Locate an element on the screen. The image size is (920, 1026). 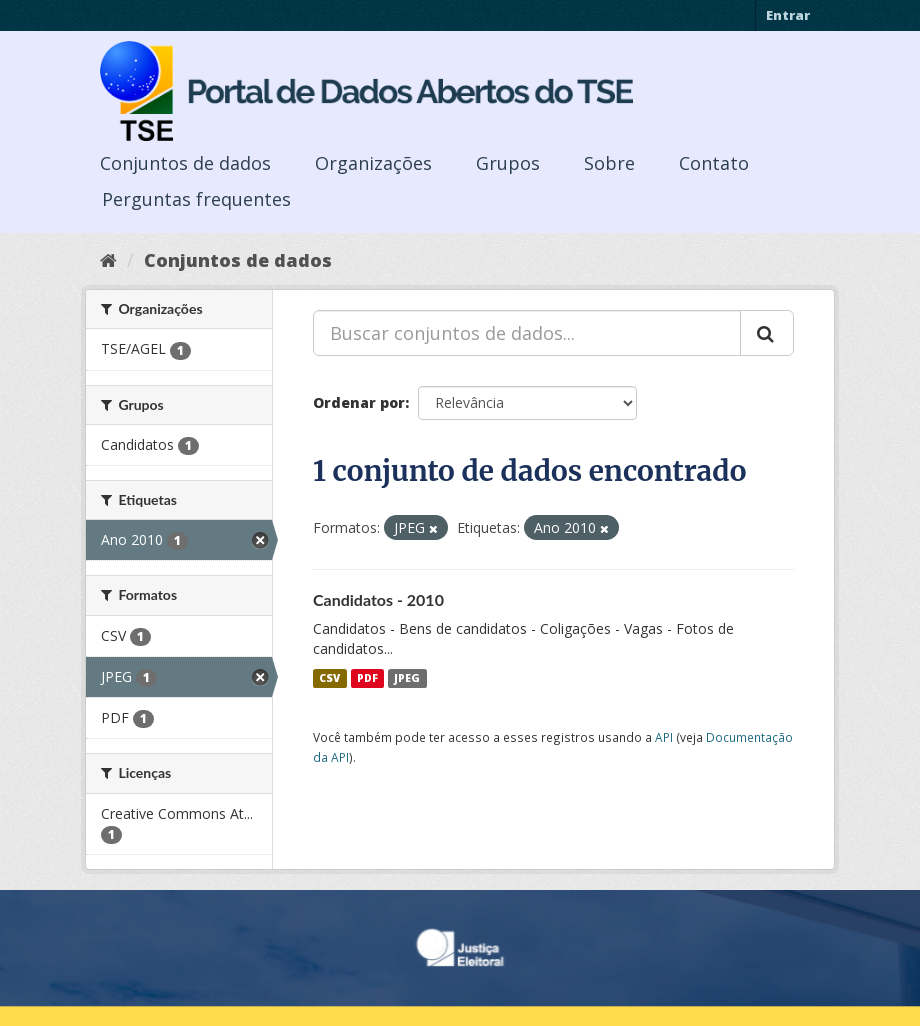
Entrar is located at coordinates (788, 15).